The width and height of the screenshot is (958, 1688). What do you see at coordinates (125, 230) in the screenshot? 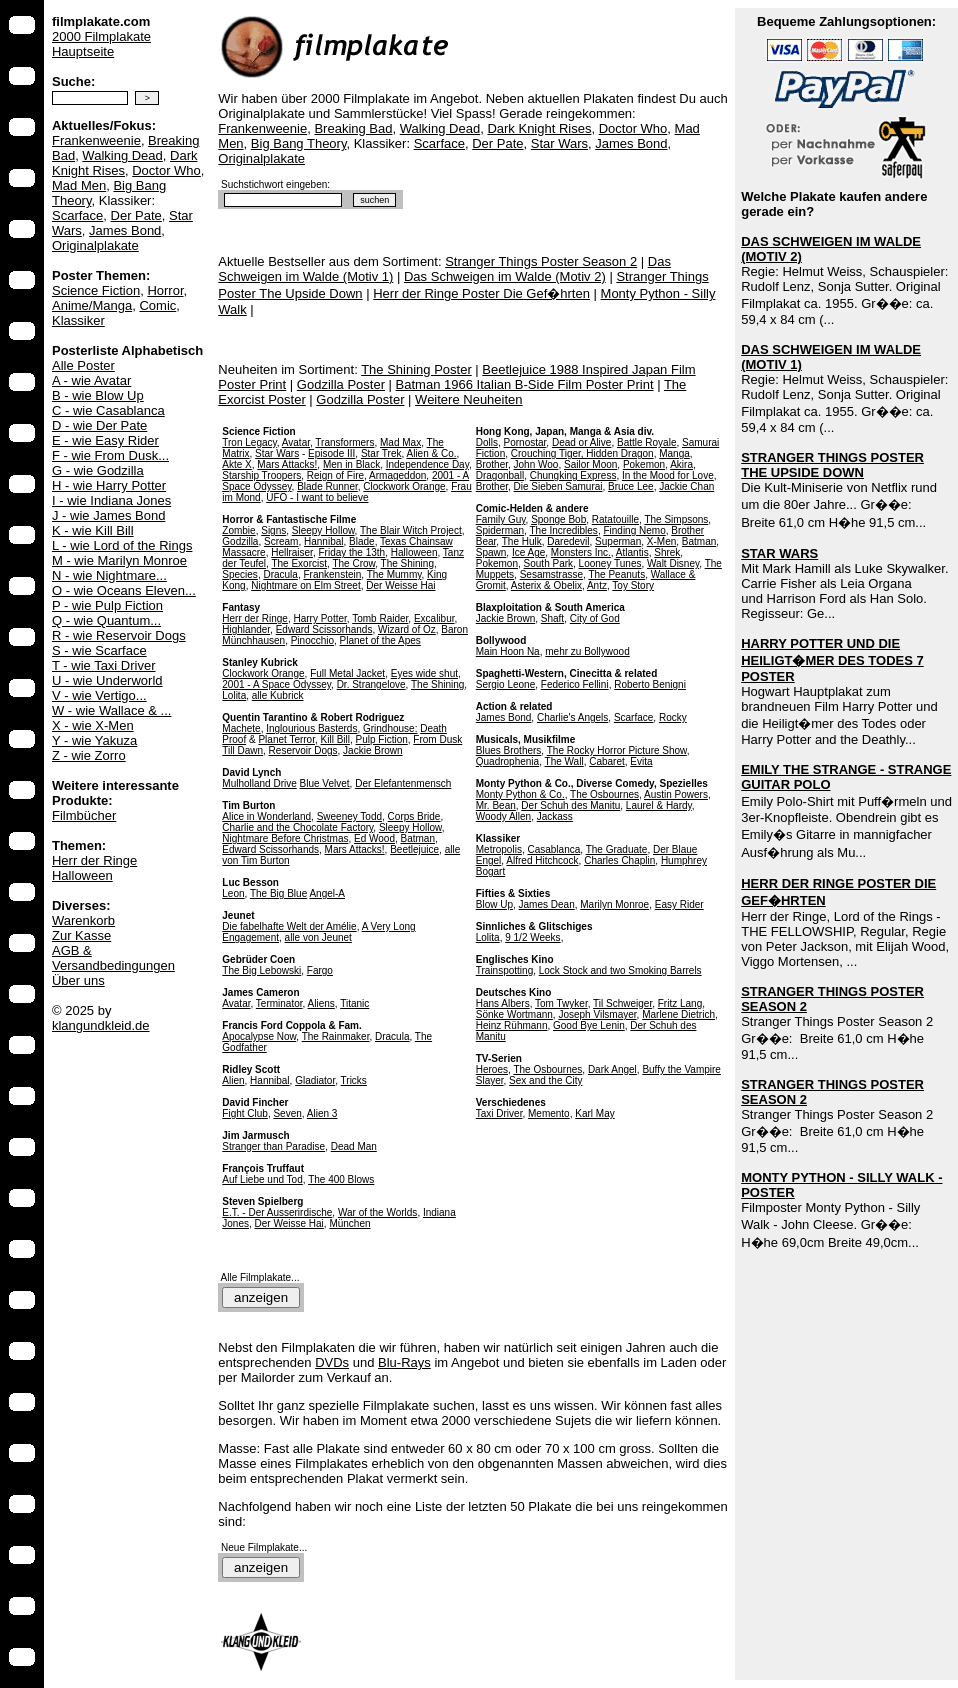
I see `James Bond` at bounding box center [125, 230].